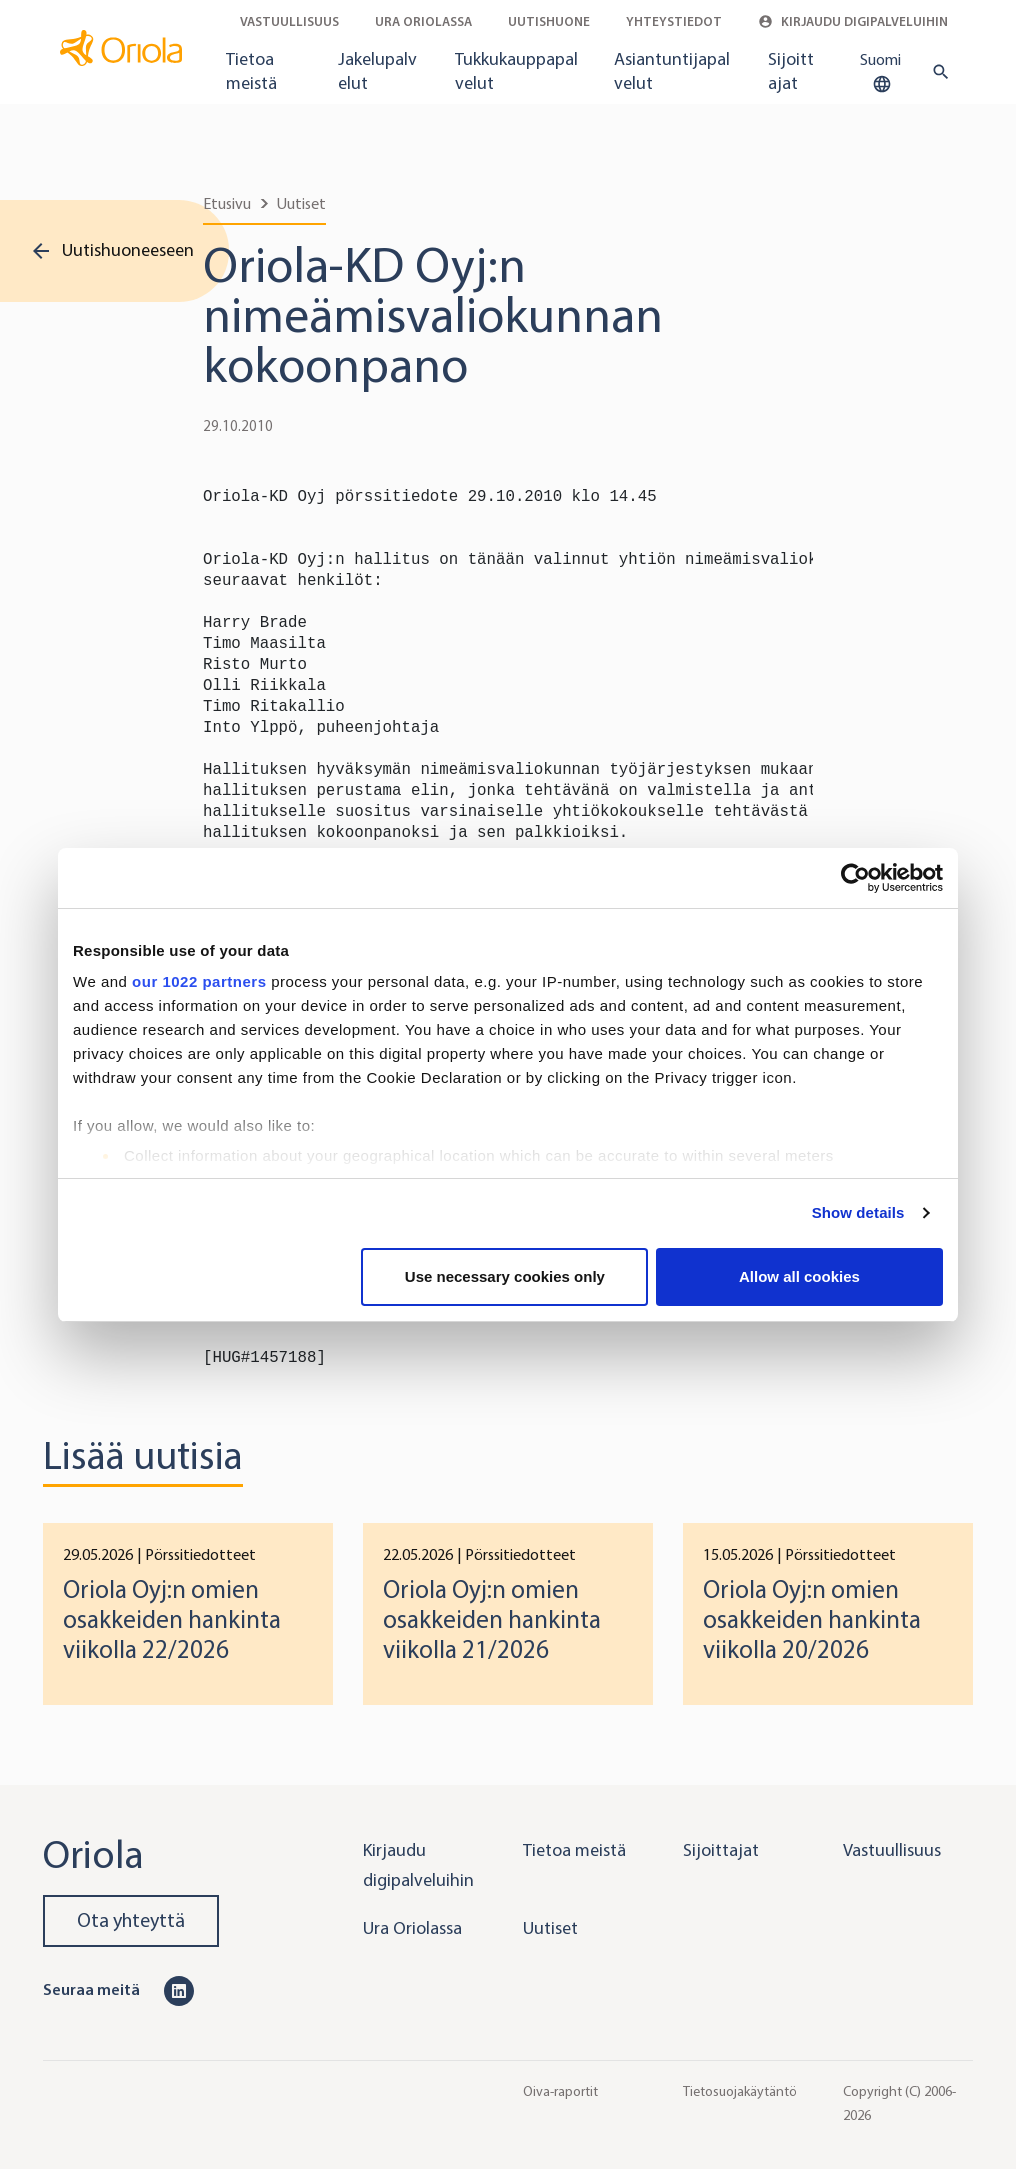 The height and width of the screenshot is (2169, 1016). What do you see at coordinates (858, 1212) in the screenshot?
I see `Show details` at bounding box center [858, 1212].